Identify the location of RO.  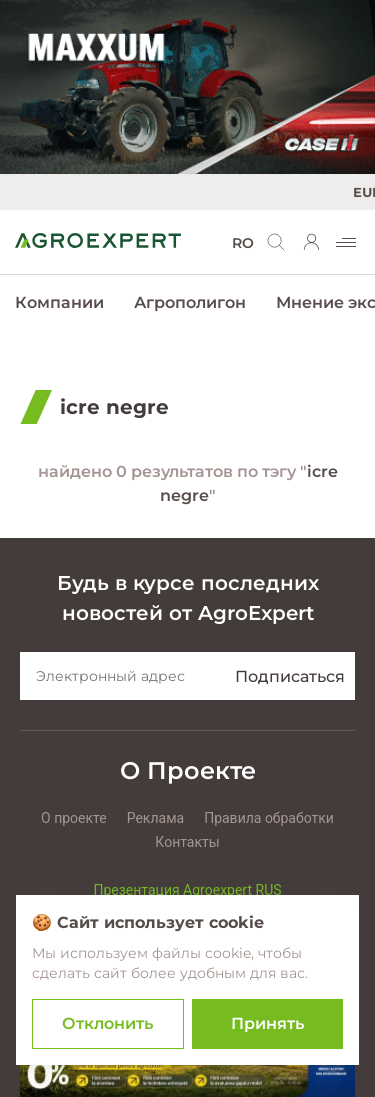
(243, 243).